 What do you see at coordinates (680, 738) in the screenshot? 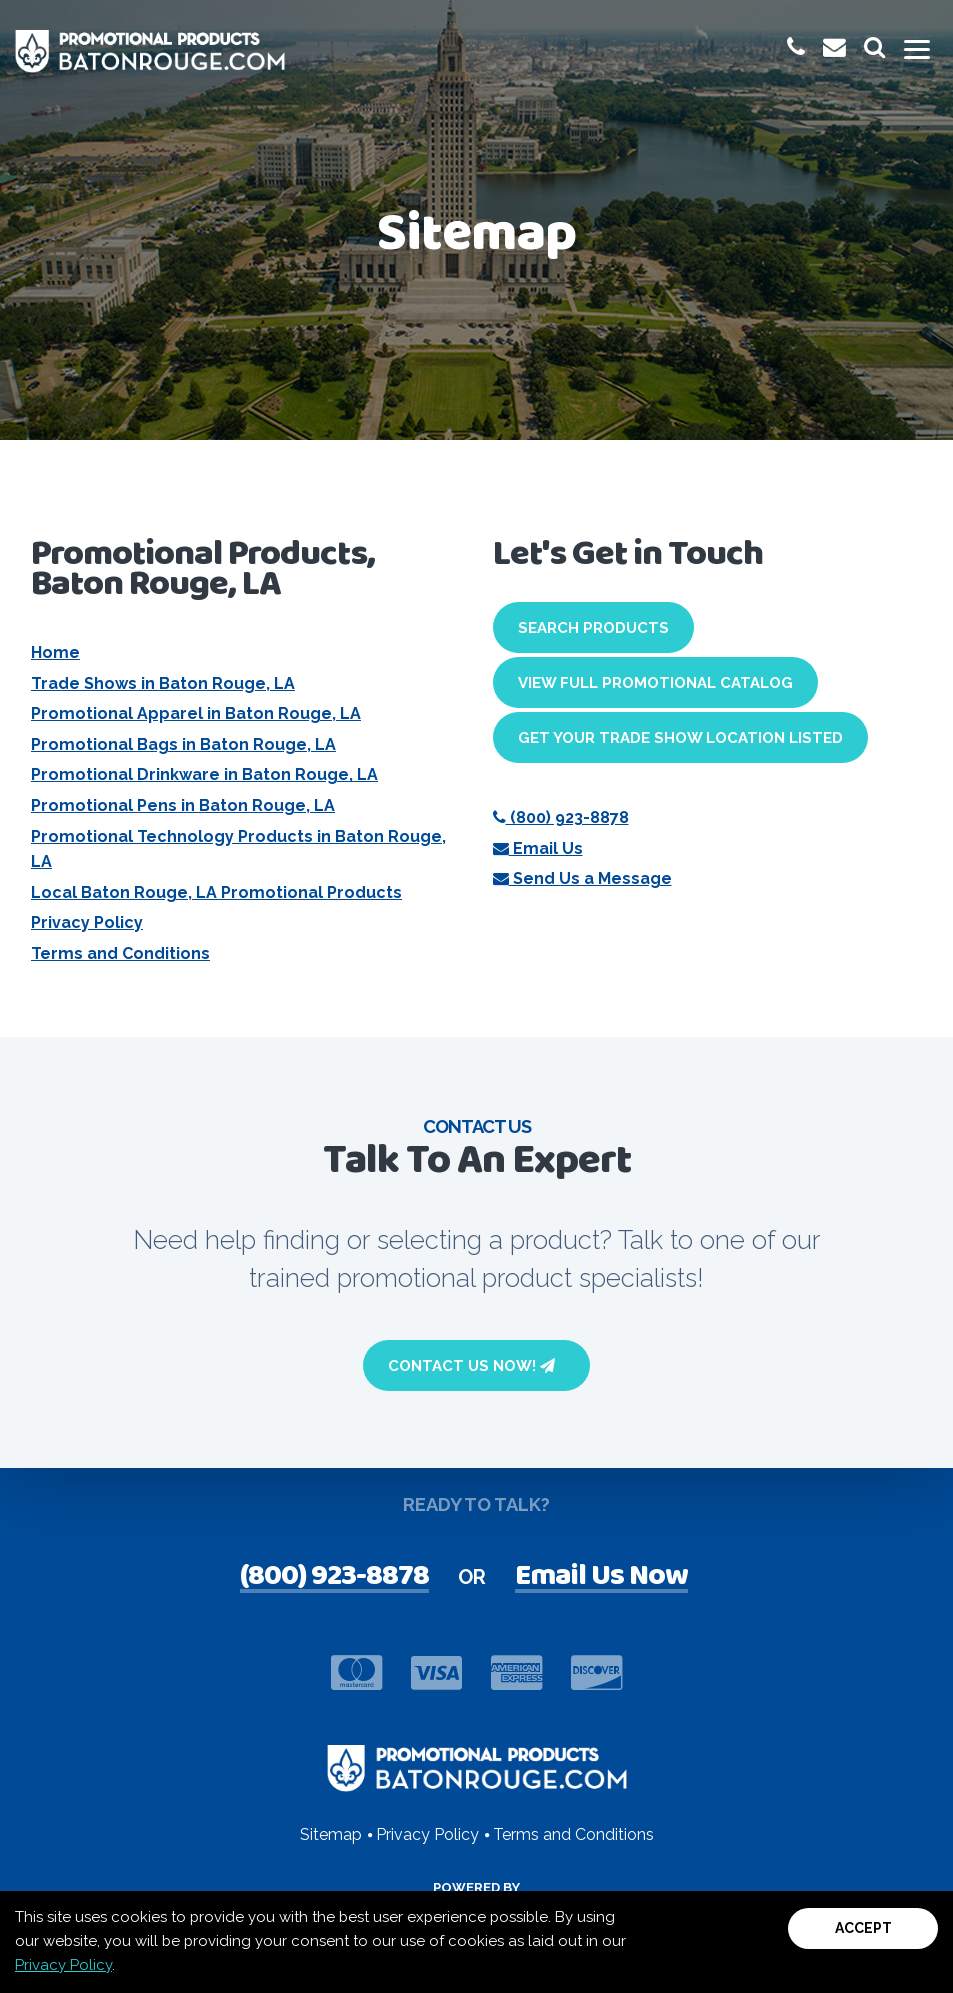
I see `Get Your Trade Show Location Listed` at bounding box center [680, 738].